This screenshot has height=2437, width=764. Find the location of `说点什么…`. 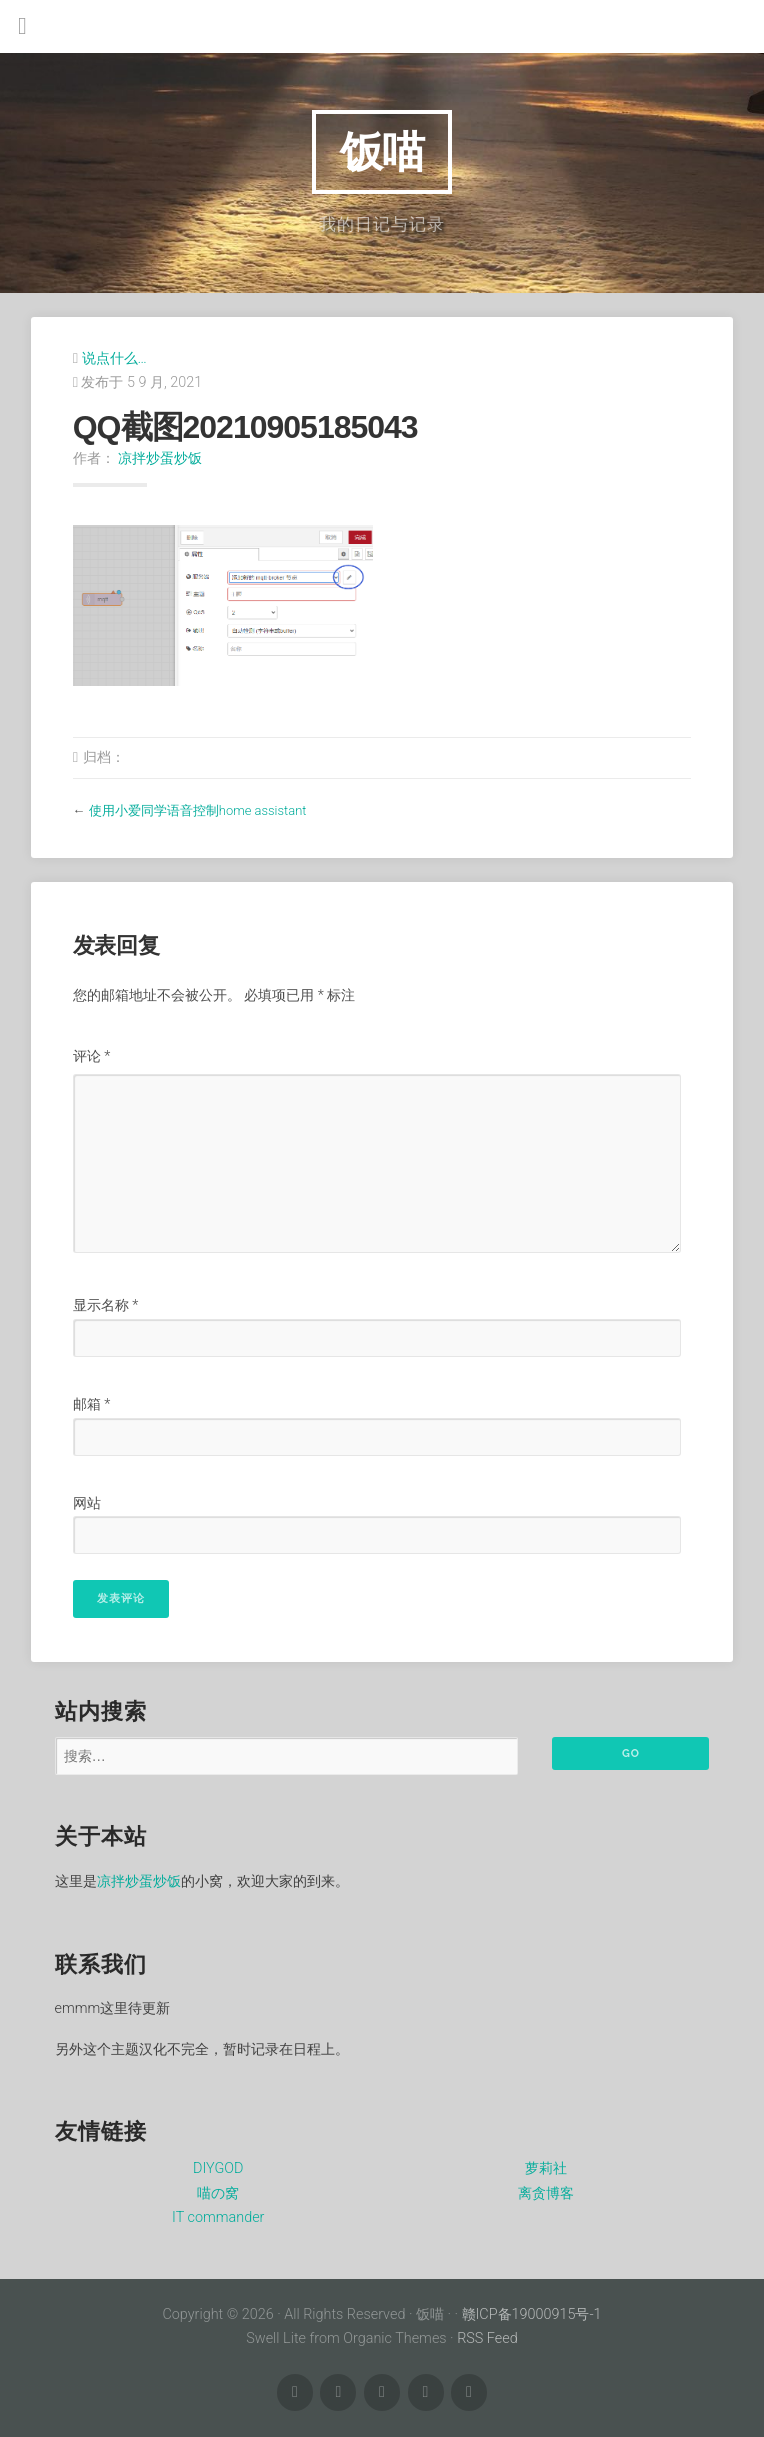

说点什么… is located at coordinates (114, 358).